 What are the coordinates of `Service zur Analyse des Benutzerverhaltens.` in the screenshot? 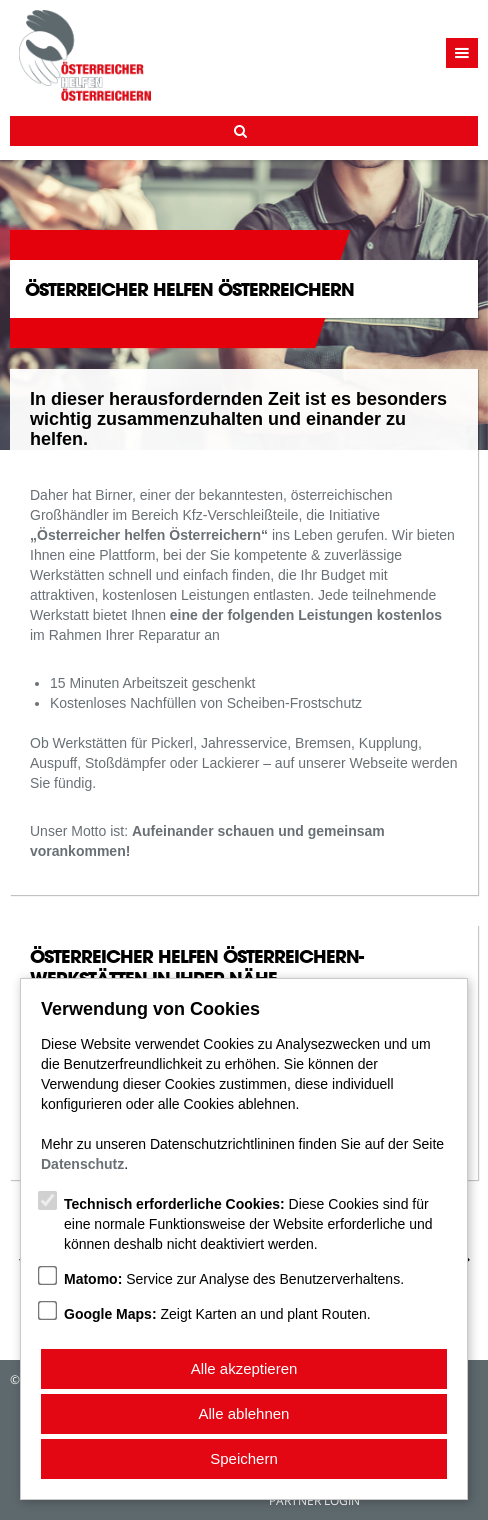 It's located at (234, 1279).